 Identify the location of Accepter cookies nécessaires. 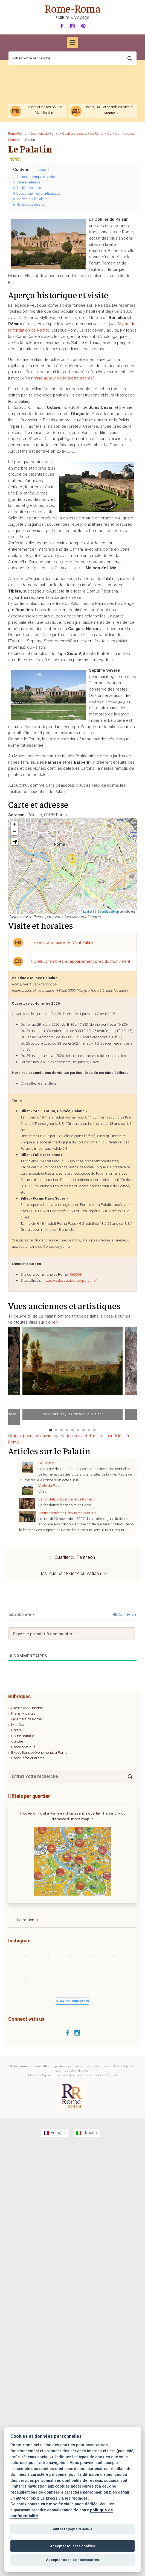
(72, 2560).